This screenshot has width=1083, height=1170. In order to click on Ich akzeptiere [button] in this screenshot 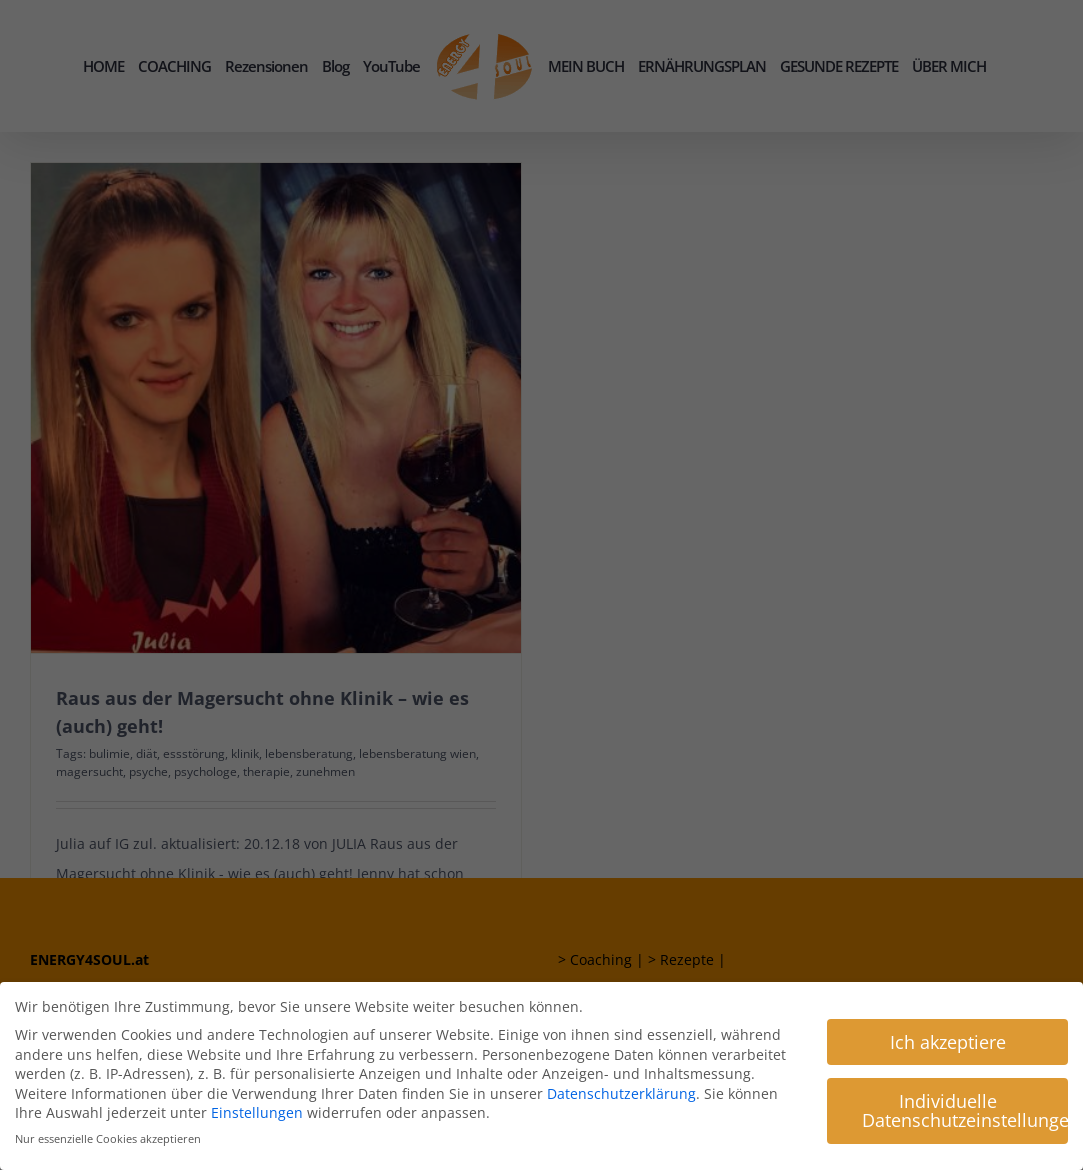, I will do `click(948, 1040)`.